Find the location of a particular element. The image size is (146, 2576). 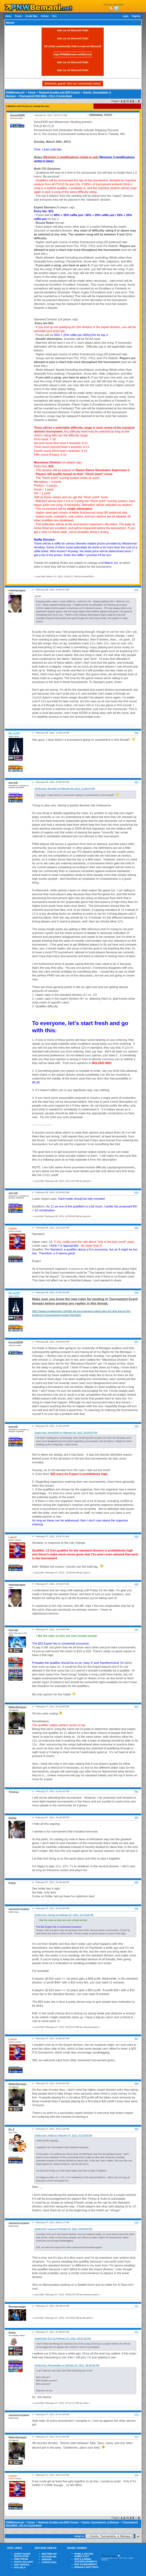

#63 is located at coordinates (136, 1791).